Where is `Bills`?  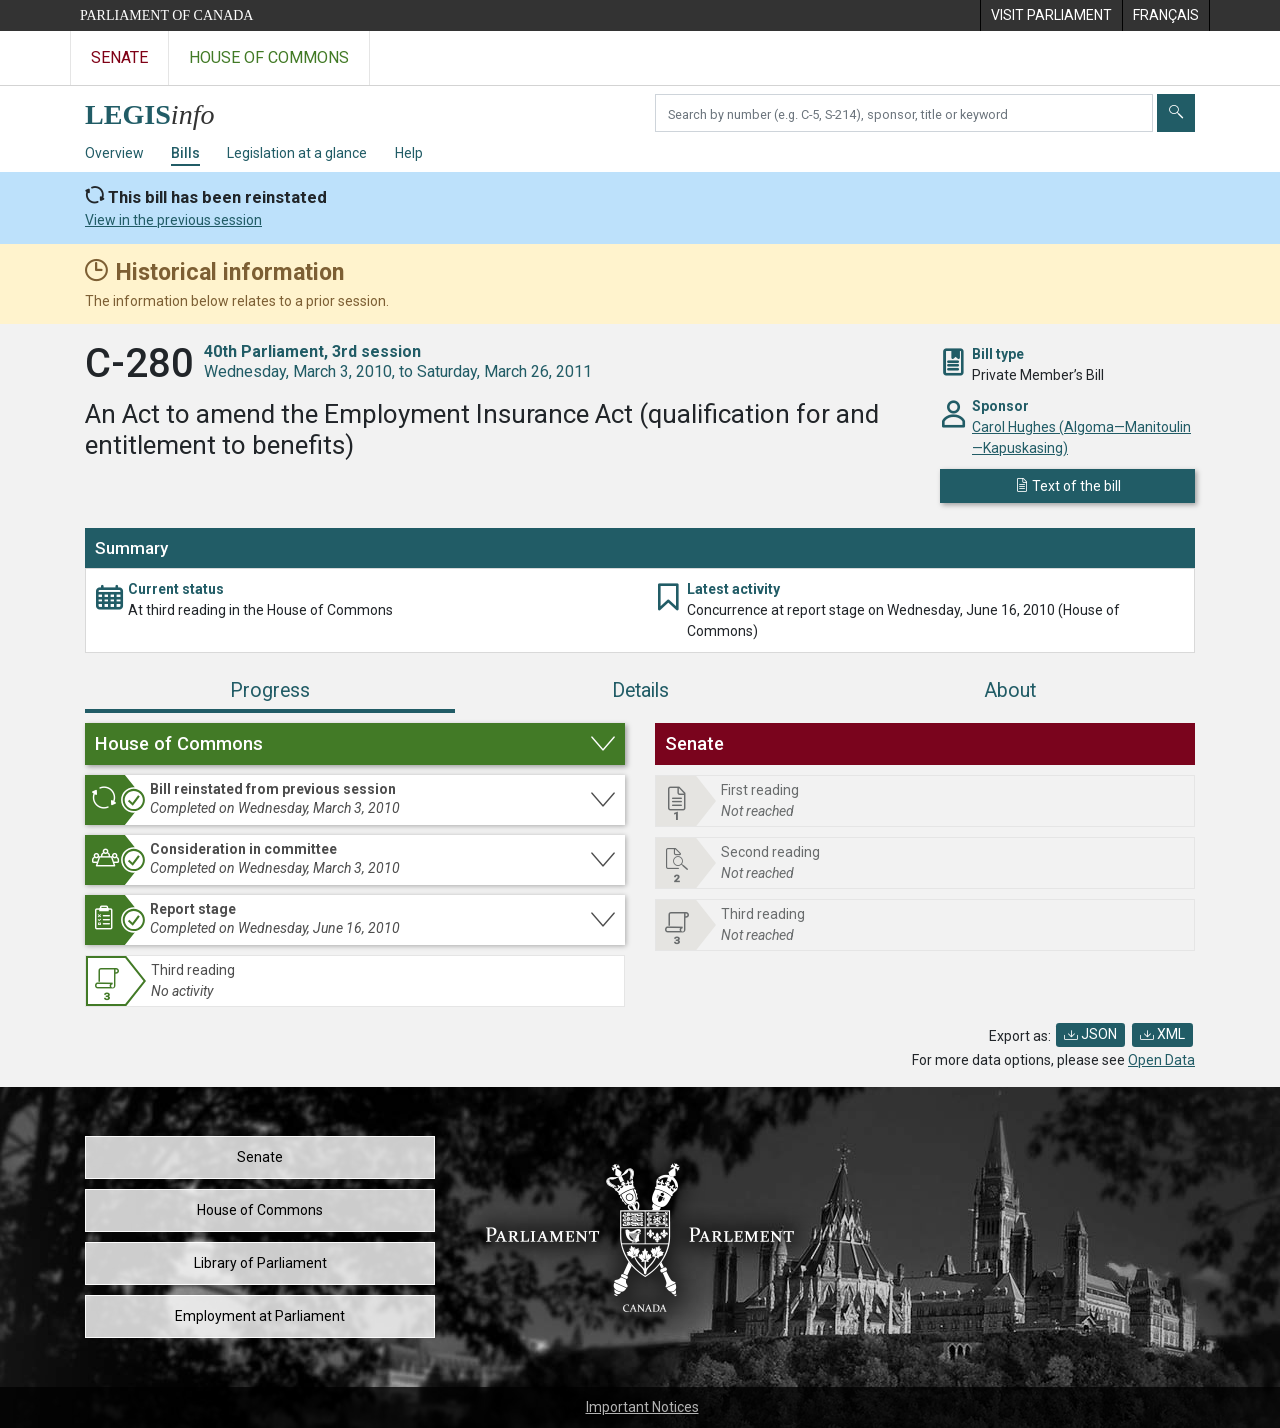
Bills is located at coordinates (185, 153).